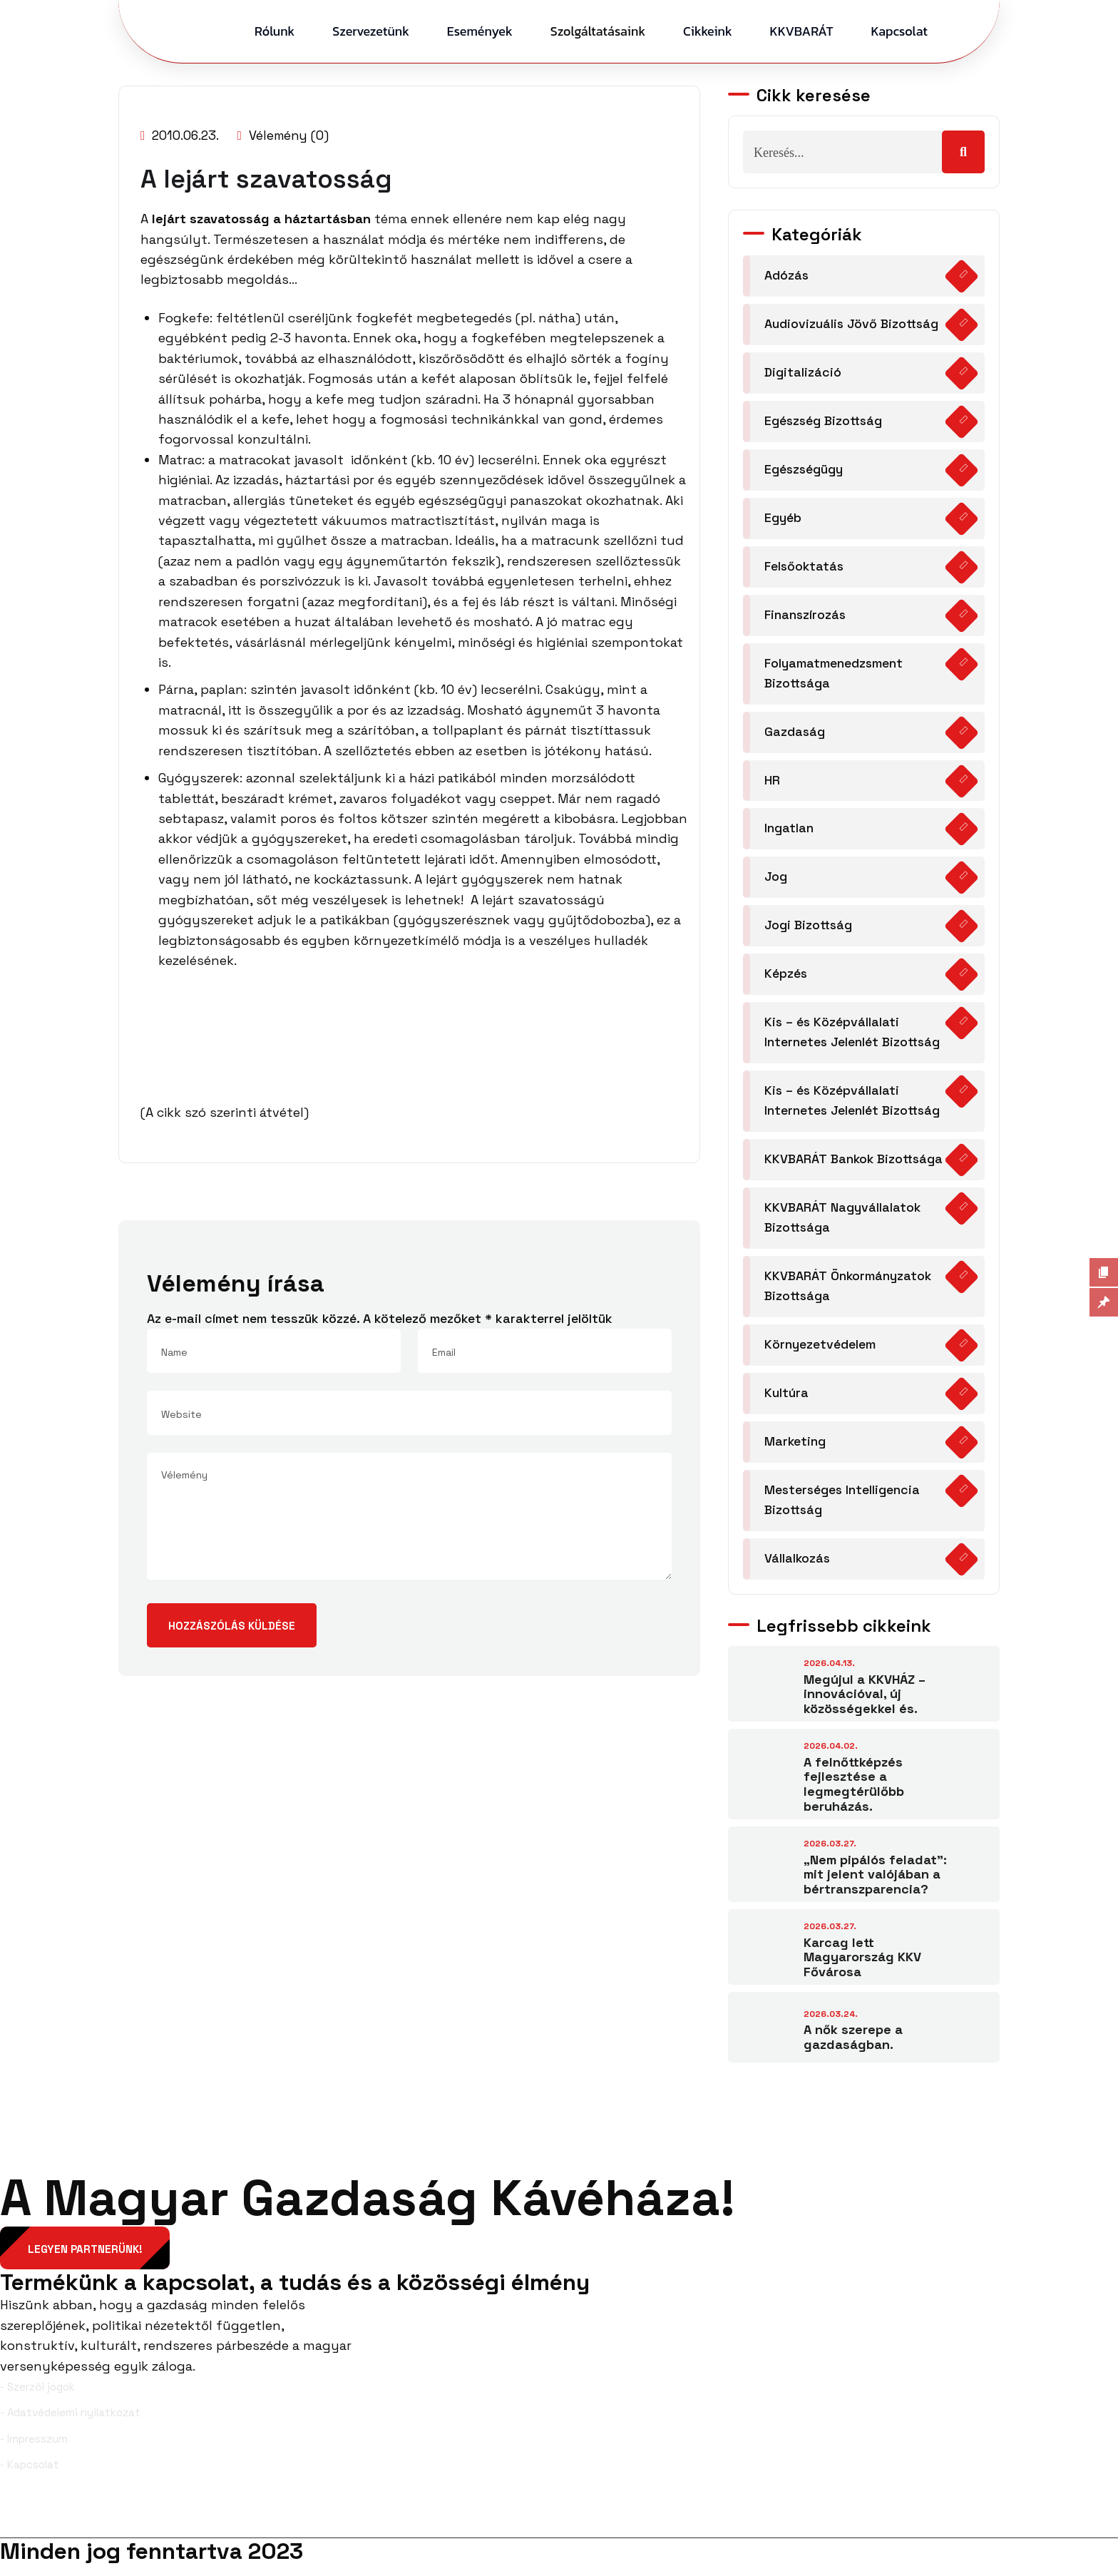  Describe the element at coordinates (797, 1568) in the screenshot. I see `Vállalkozás` at that location.